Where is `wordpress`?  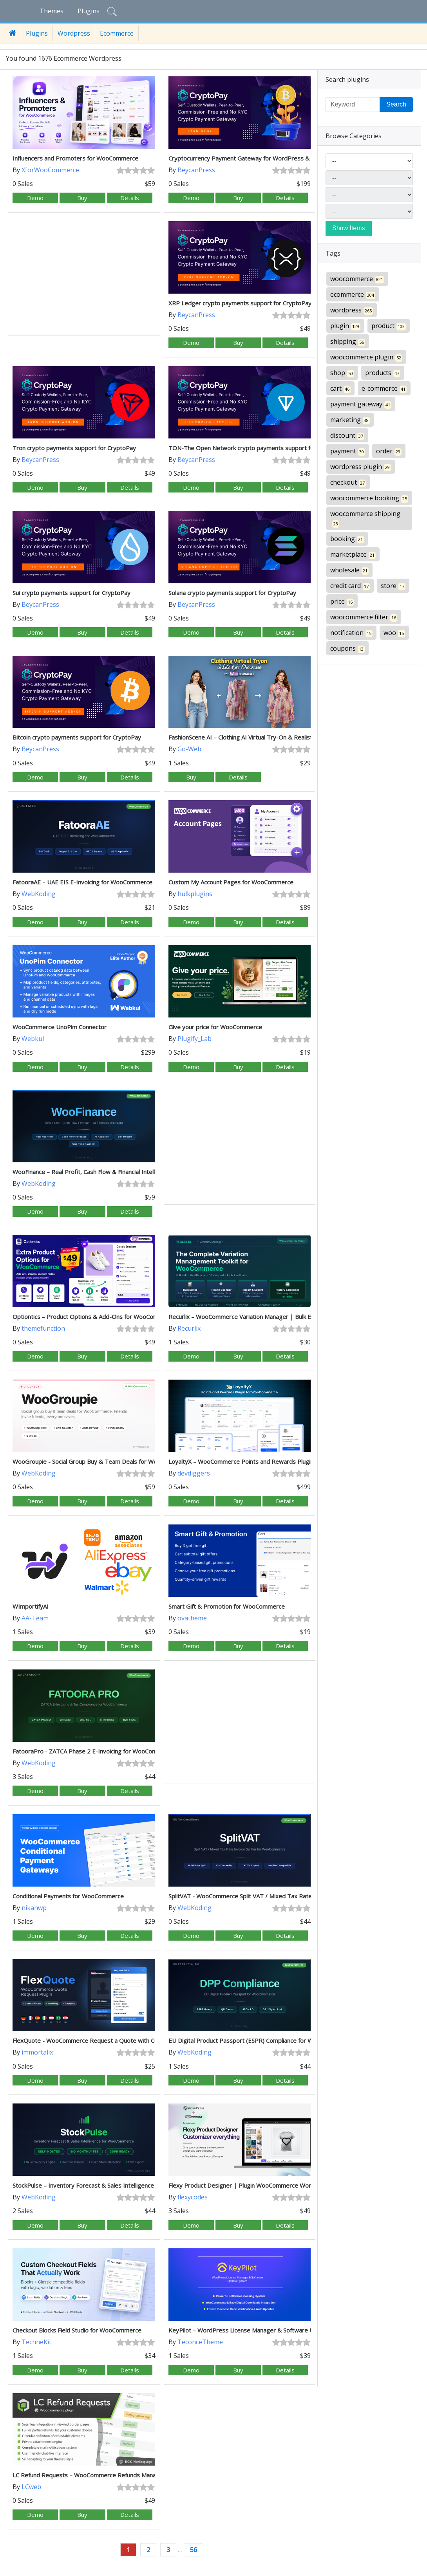
wordpress is located at coordinates (351, 310).